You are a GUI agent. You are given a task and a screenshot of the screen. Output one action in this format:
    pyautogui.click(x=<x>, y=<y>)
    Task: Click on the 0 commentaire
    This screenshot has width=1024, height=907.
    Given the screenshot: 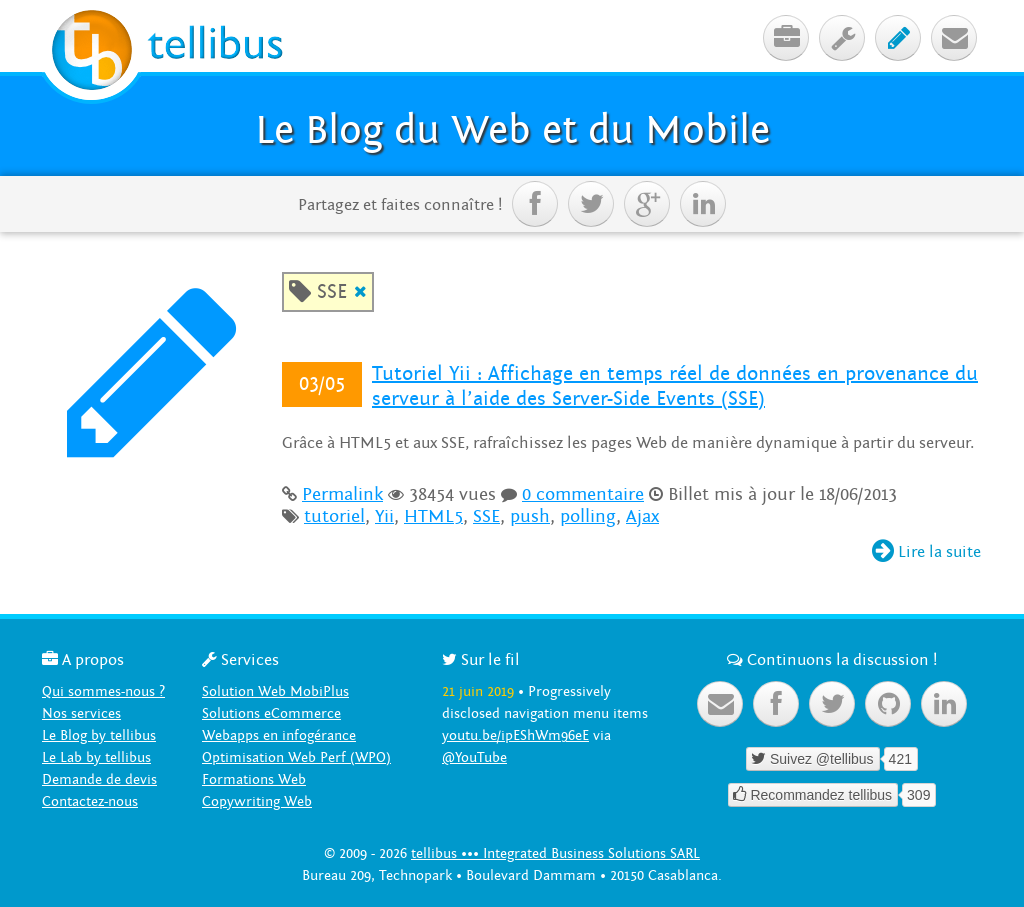 What is the action you would take?
    pyautogui.click(x=583, y=494)
    